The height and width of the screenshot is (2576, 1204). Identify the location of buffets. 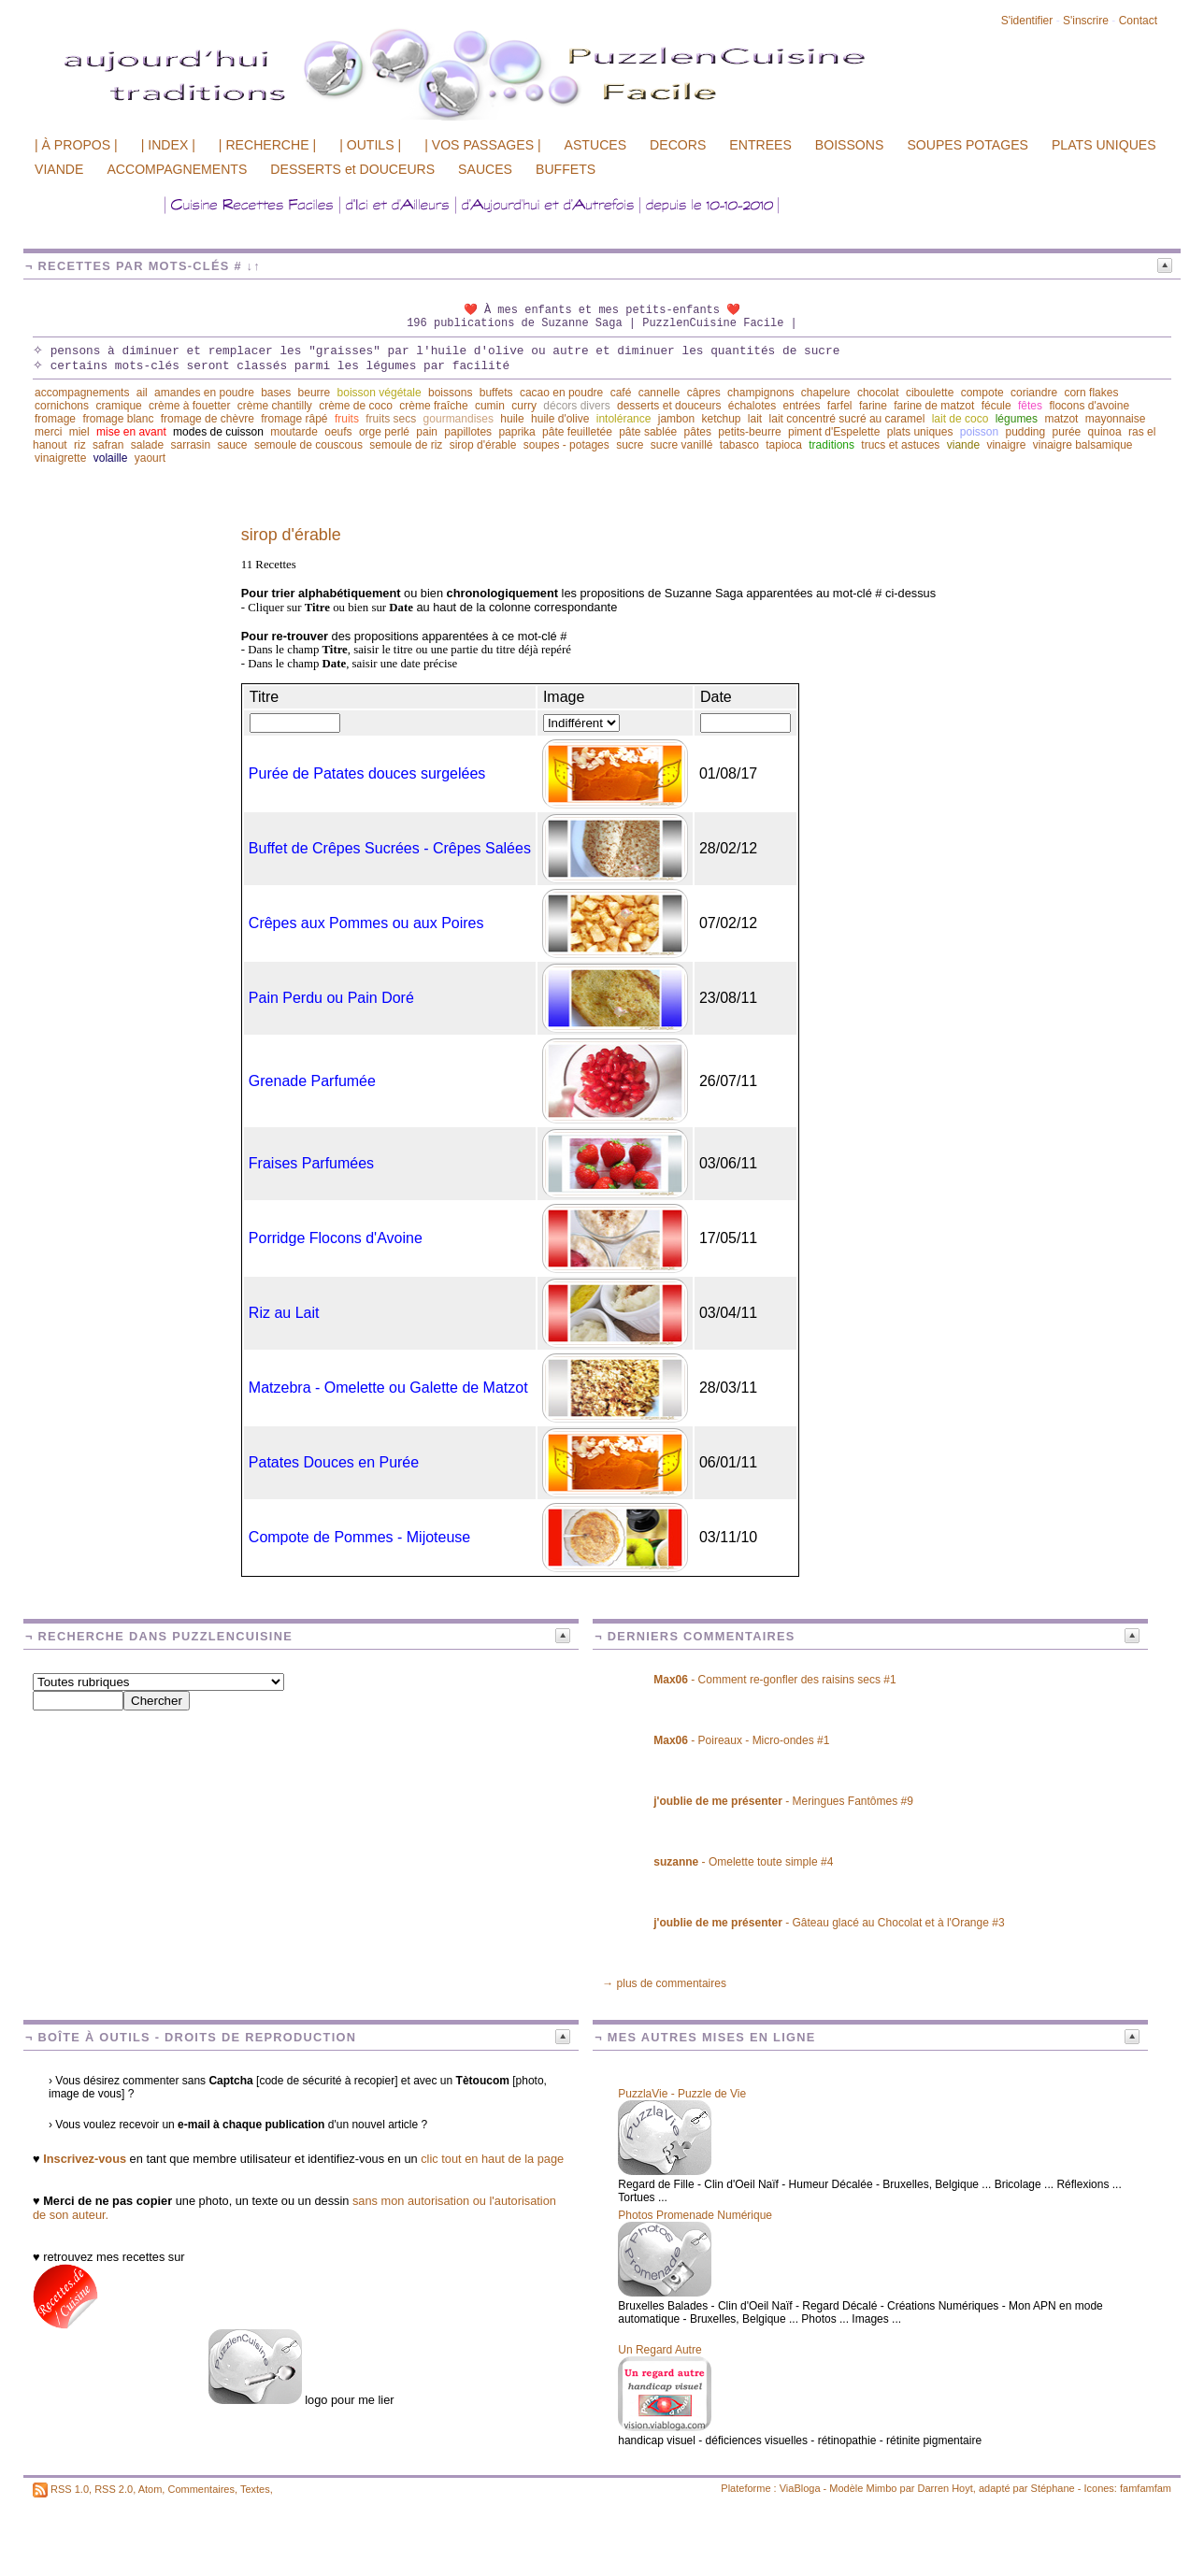
(496, 392).